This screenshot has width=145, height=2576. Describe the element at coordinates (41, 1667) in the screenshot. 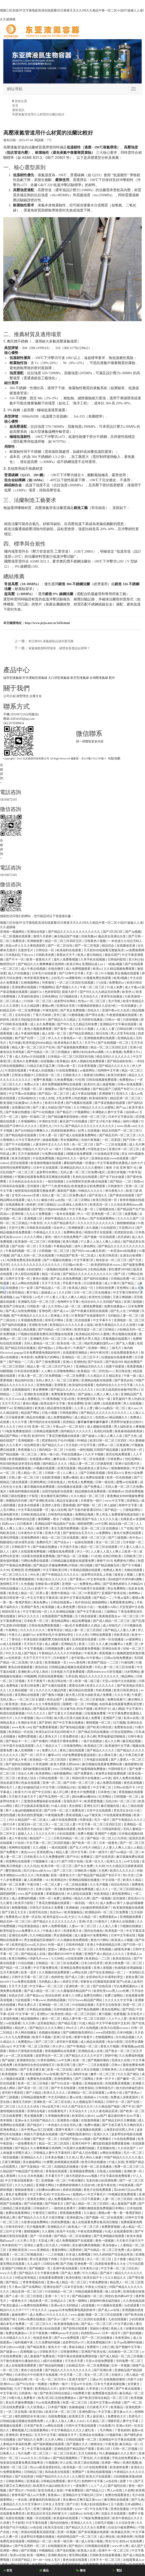

I see `黄色综合` at that location.